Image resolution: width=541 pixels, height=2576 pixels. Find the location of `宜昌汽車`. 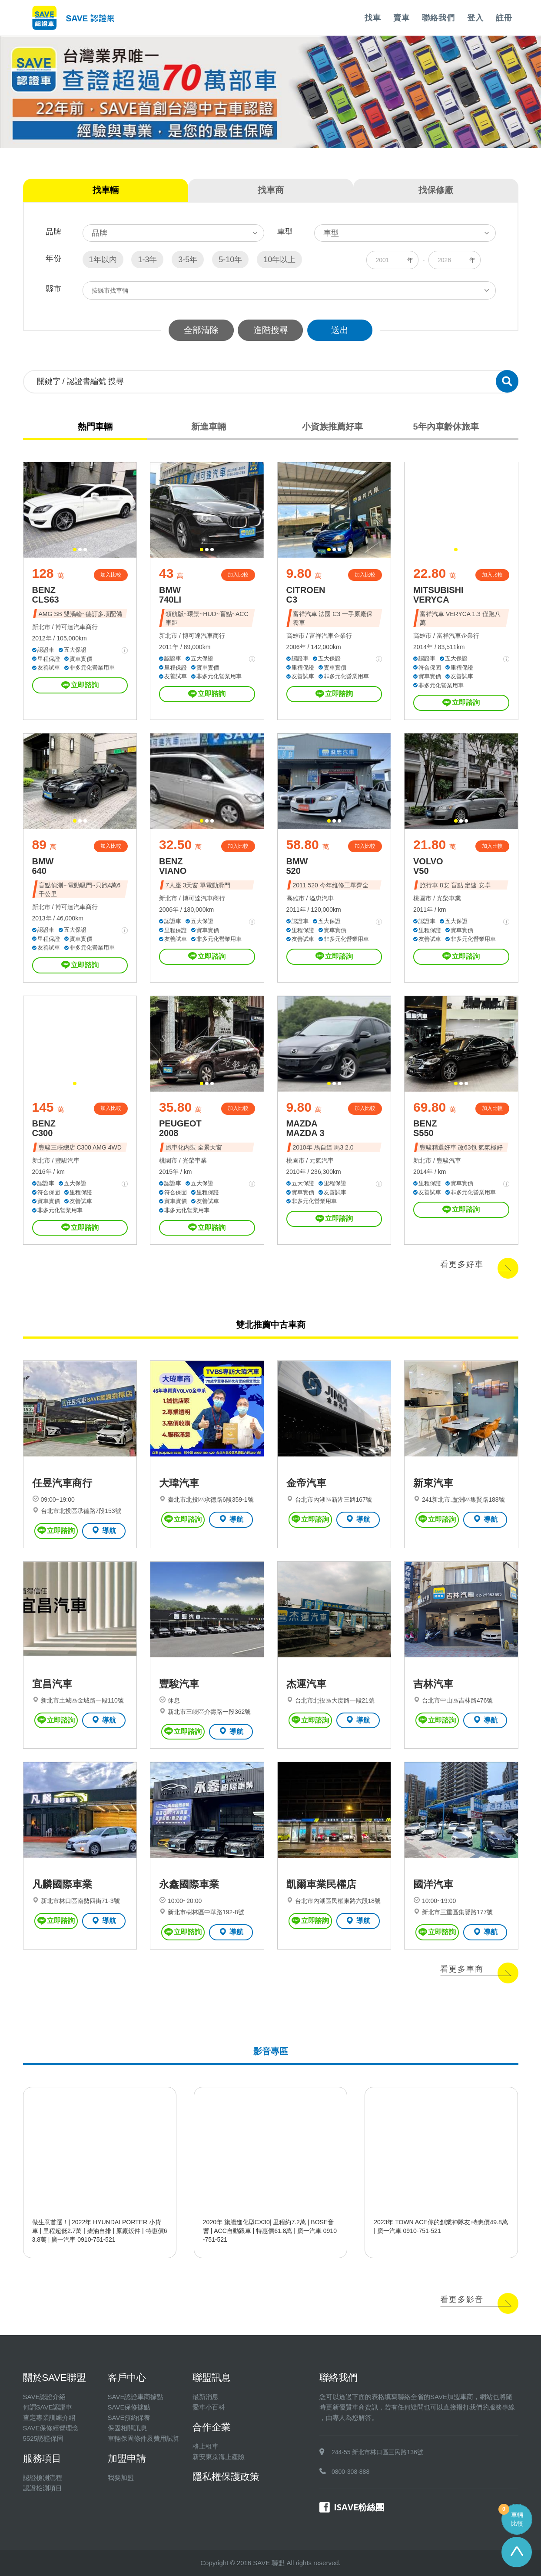

宜昌汽車 is located at coordinates (52, 1684).